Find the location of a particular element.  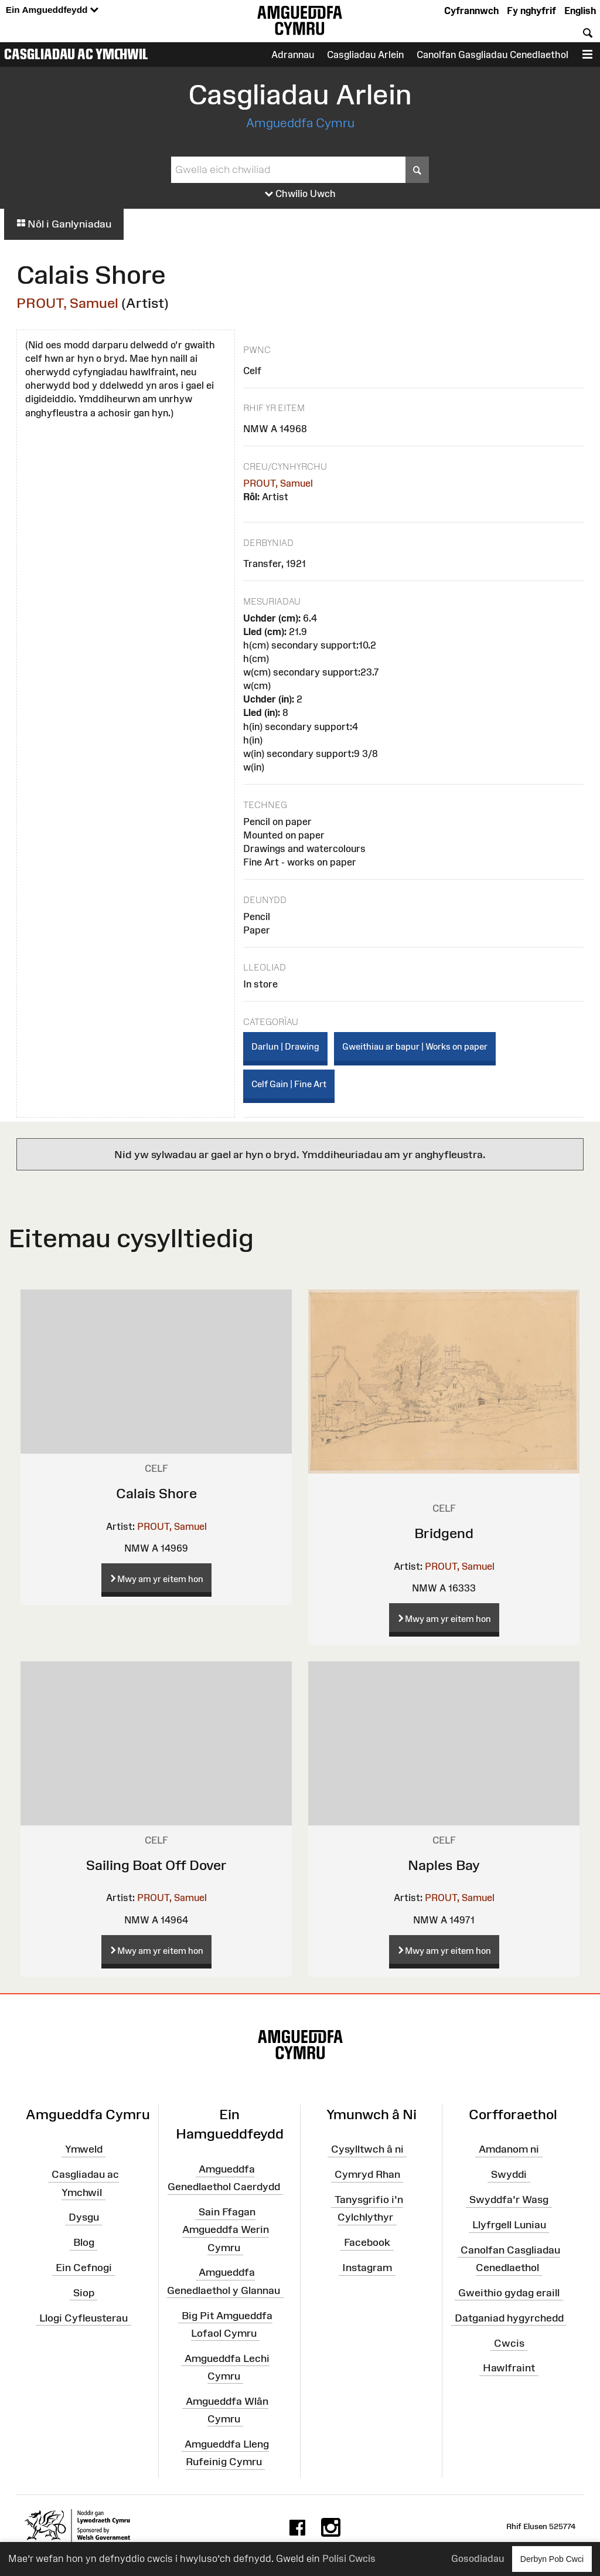

Gweithiau ar bapur | Works on paper is located at coordinates (415, 1046).